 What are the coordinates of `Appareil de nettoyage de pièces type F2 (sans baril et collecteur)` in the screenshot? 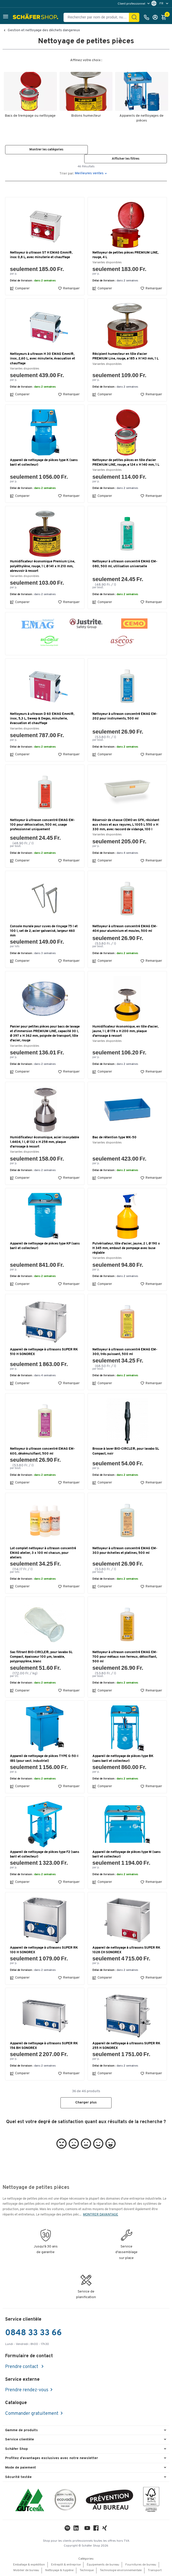 It's located at (44, 1854).